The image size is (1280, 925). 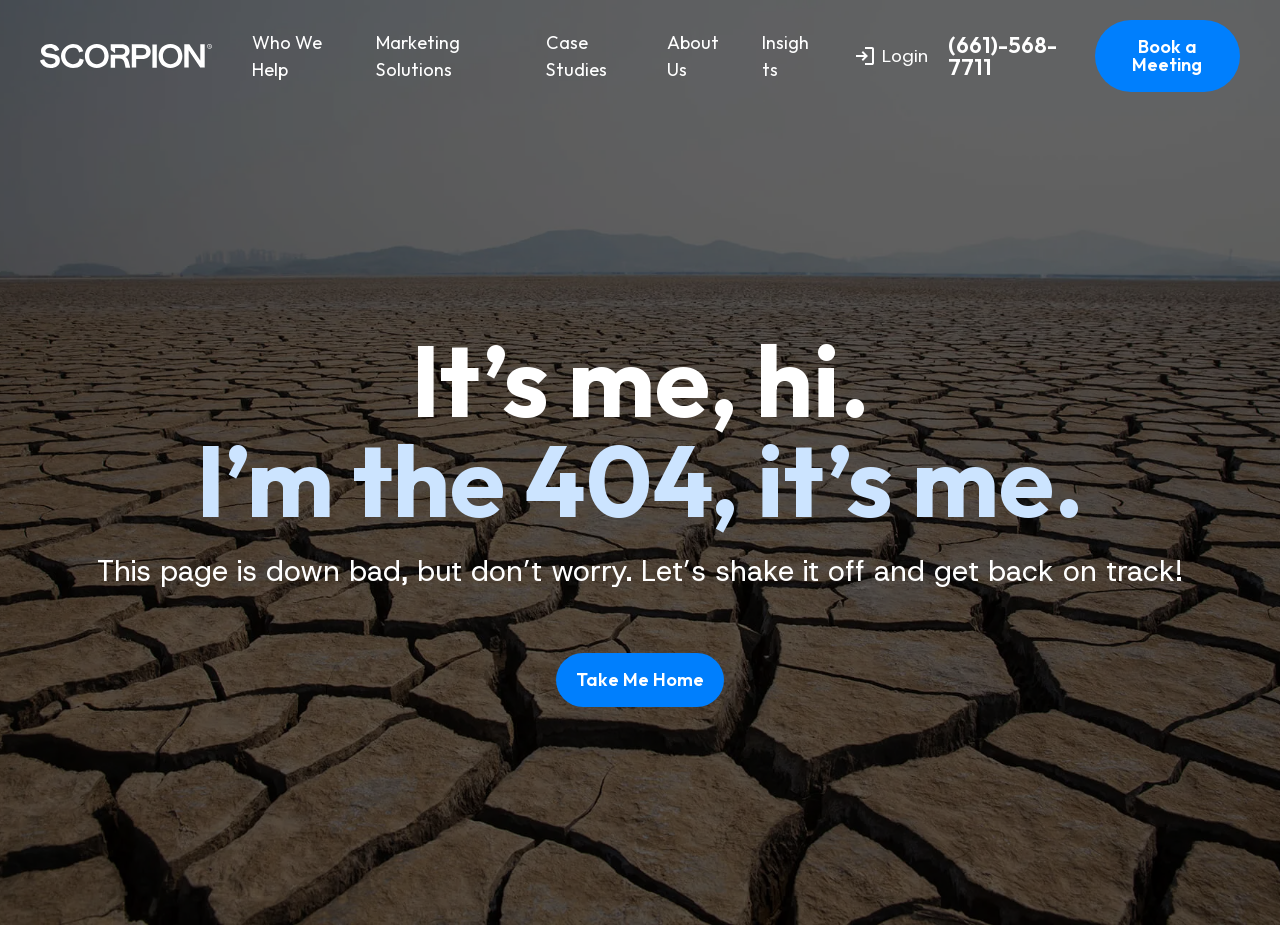 I want to click on Login, so click(x=892, y=56).